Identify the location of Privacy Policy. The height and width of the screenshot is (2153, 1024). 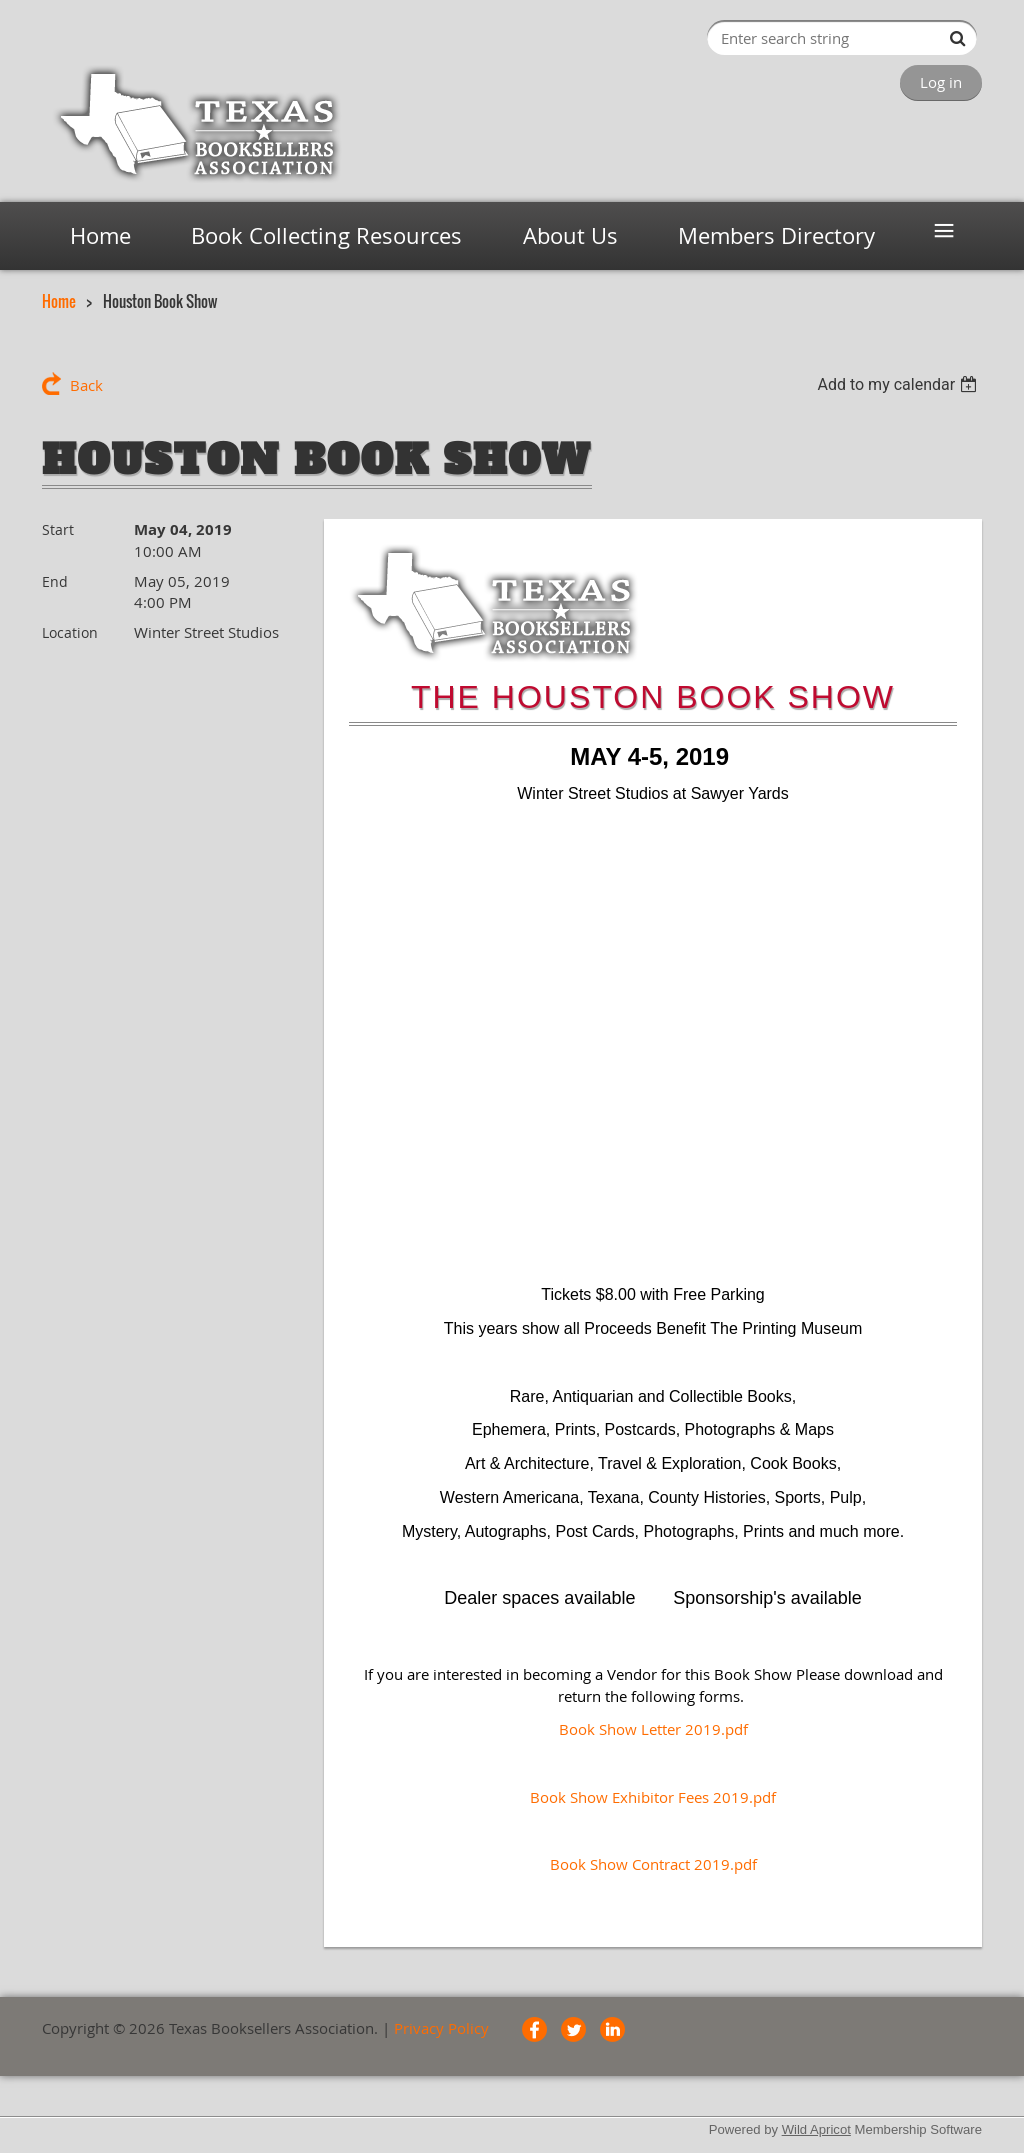
(441, 2028).